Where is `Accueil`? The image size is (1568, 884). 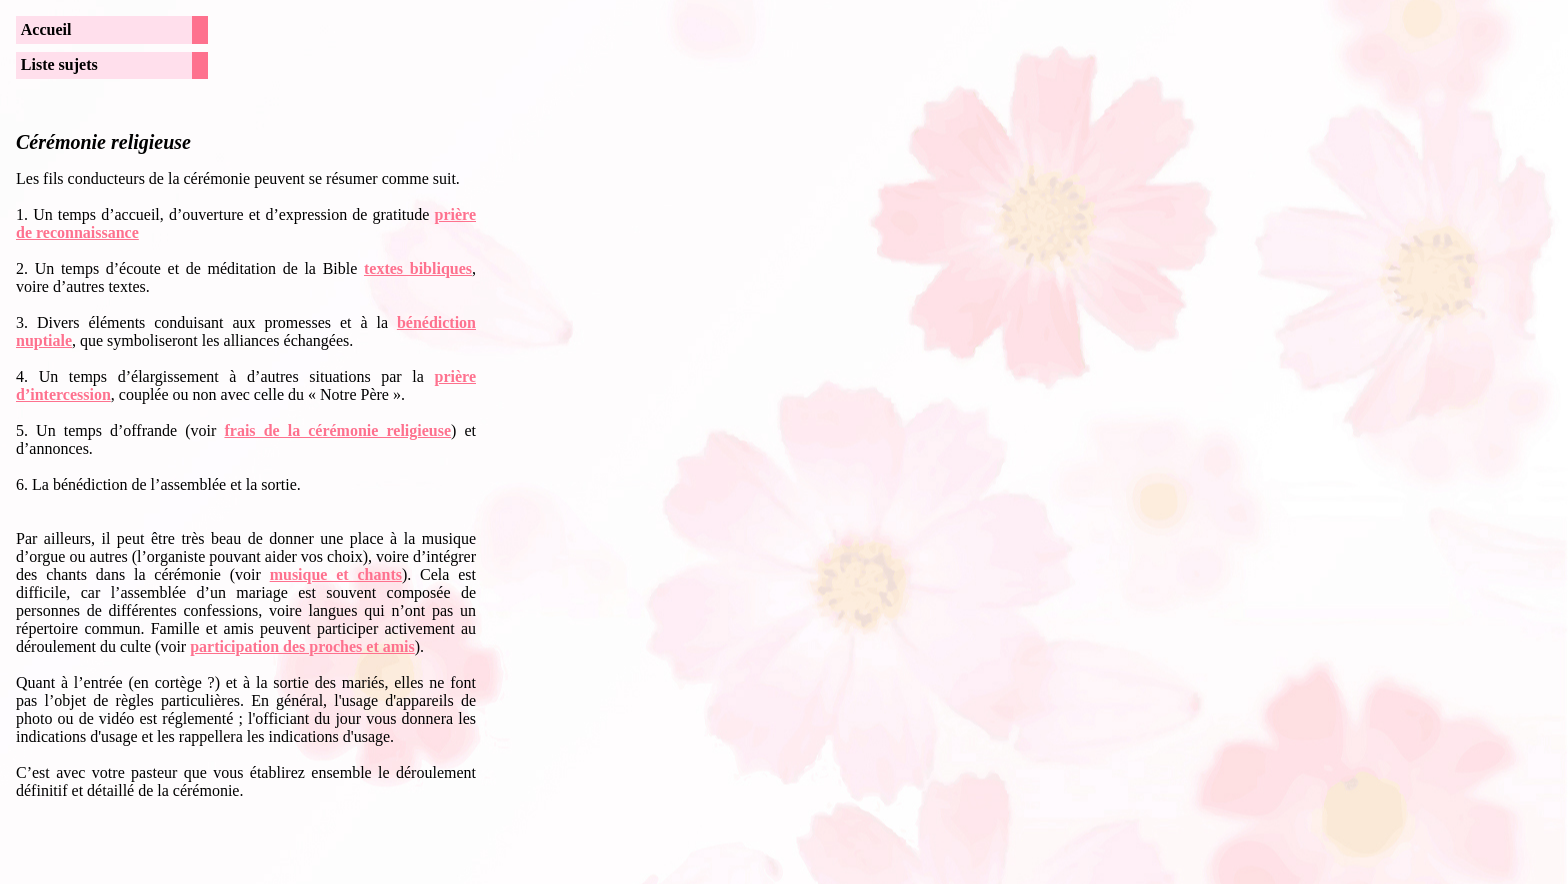
Accueil is located at coordinates (46, 29).